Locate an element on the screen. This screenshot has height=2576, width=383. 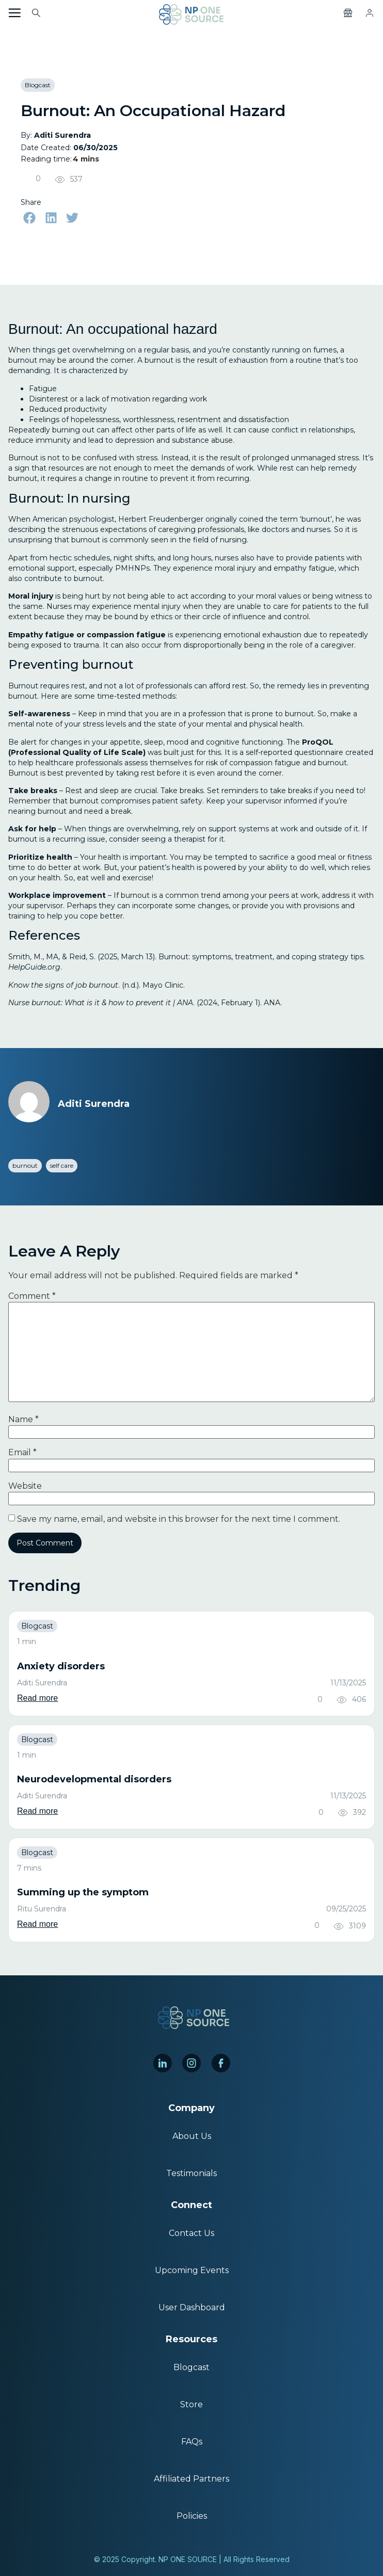
FAQs is located at coordinates (191, 2441).